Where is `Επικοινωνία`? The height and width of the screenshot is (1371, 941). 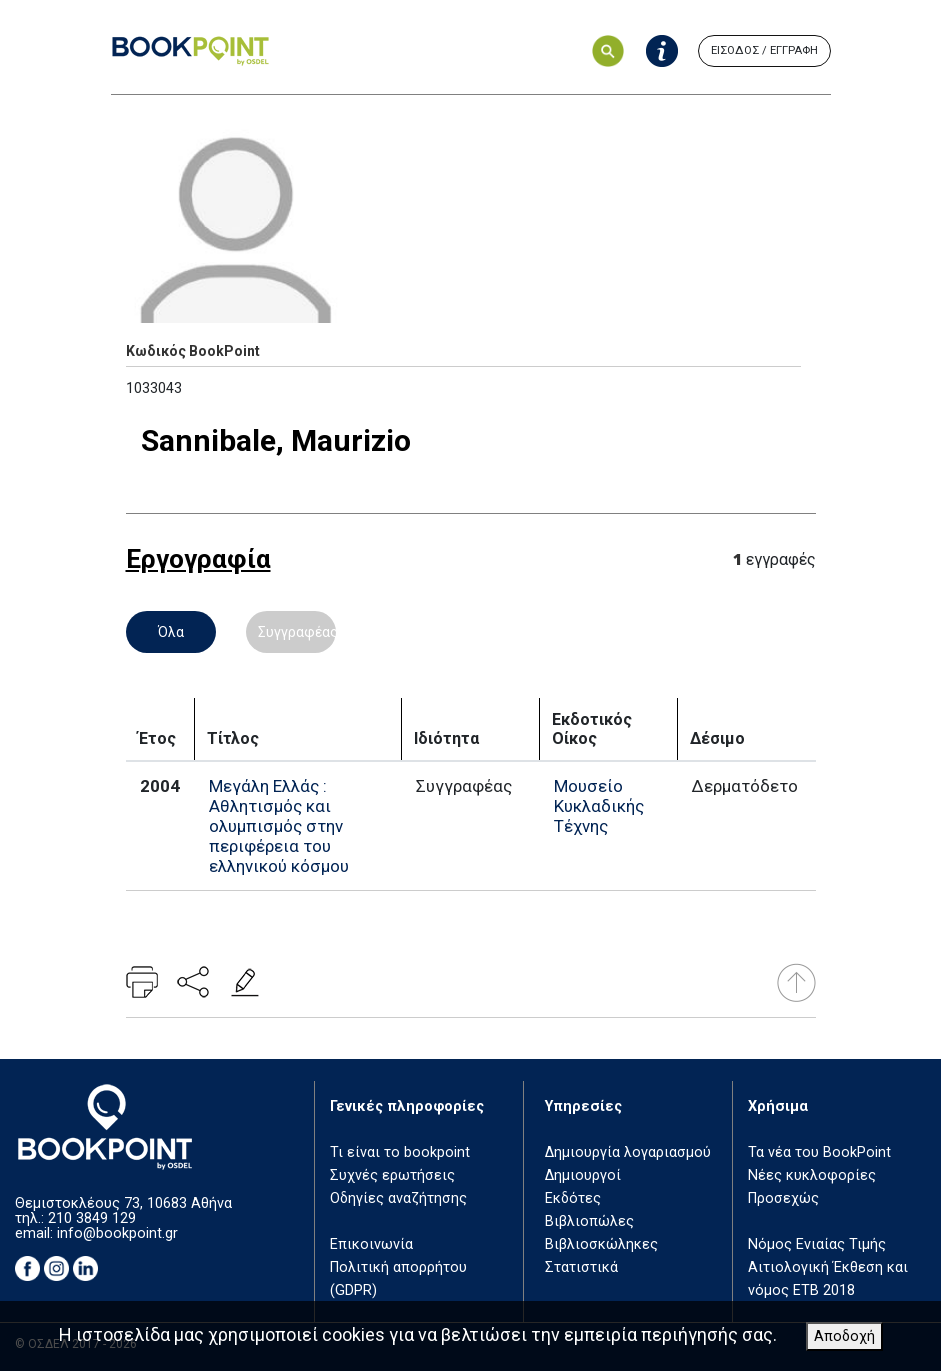
Επικοινωνία is located at coordinates (371, 1244).